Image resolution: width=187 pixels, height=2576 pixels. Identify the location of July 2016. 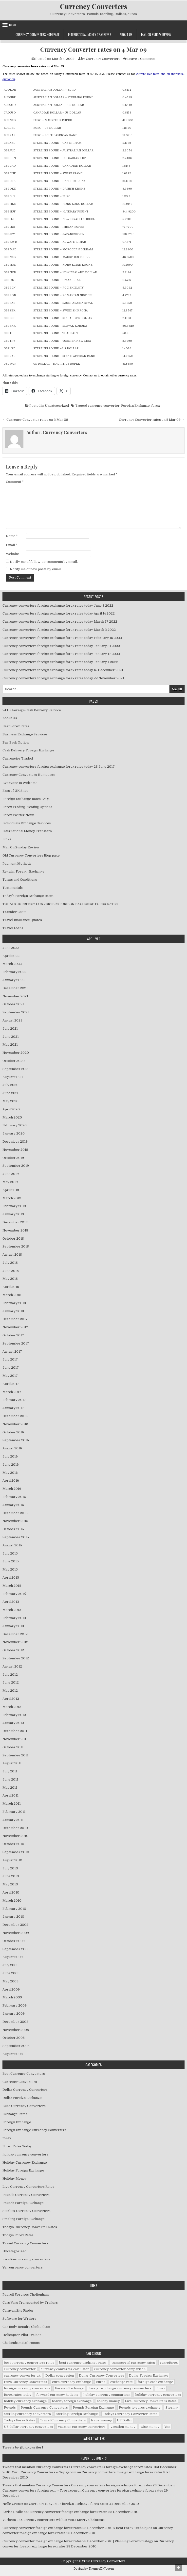
(10, 1456).